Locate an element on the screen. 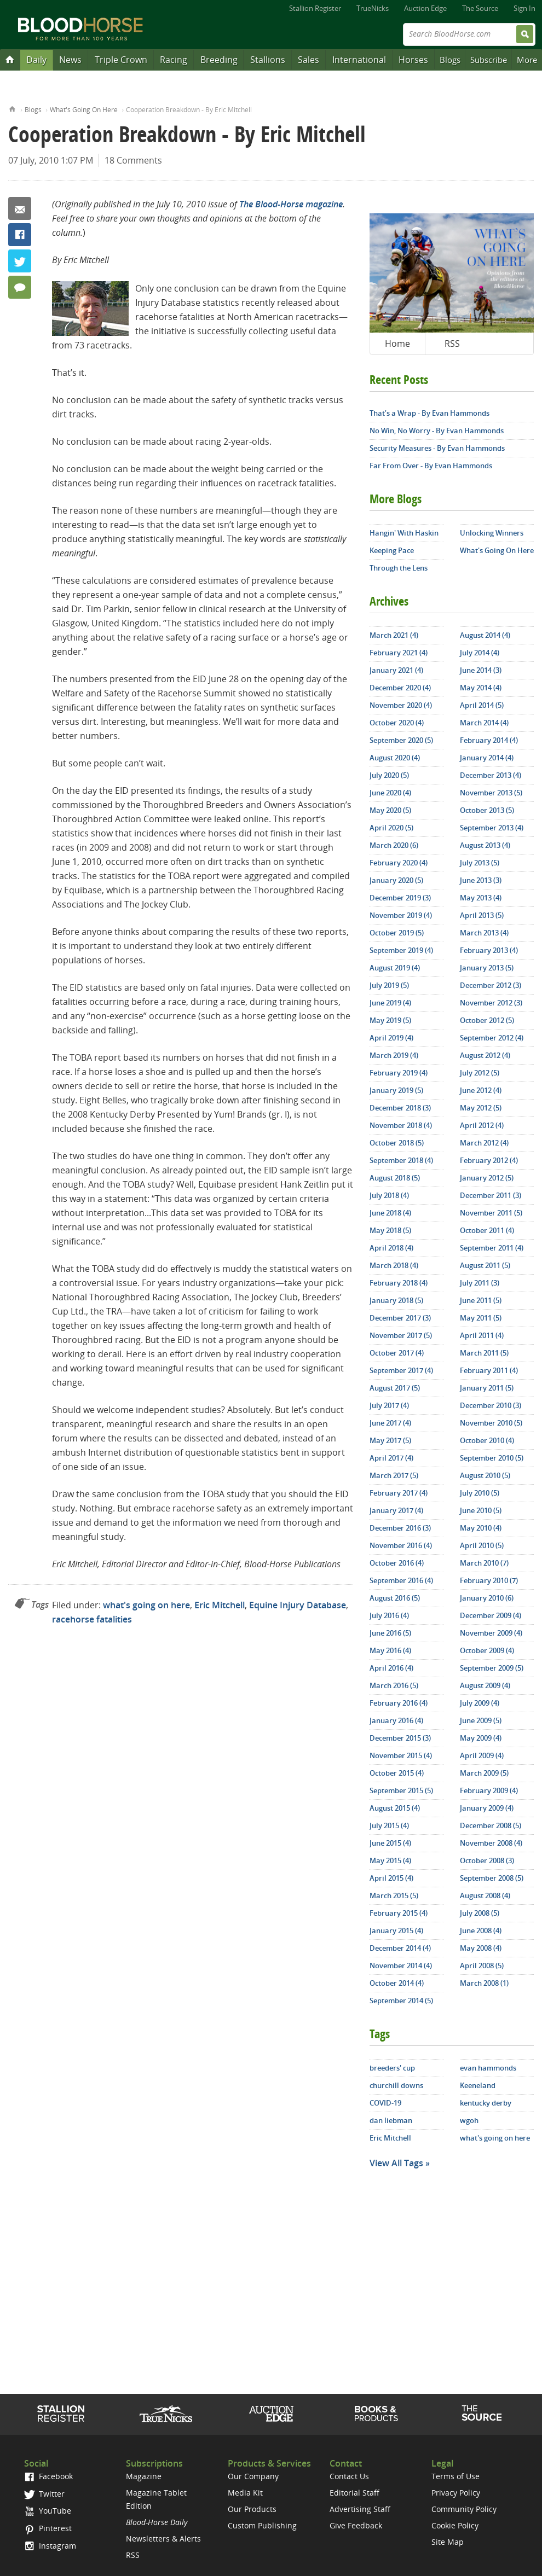 Image resolution: width=542 pixels, height=2576 pixels. August 2013 (4) is located at coordinates (485, 845).